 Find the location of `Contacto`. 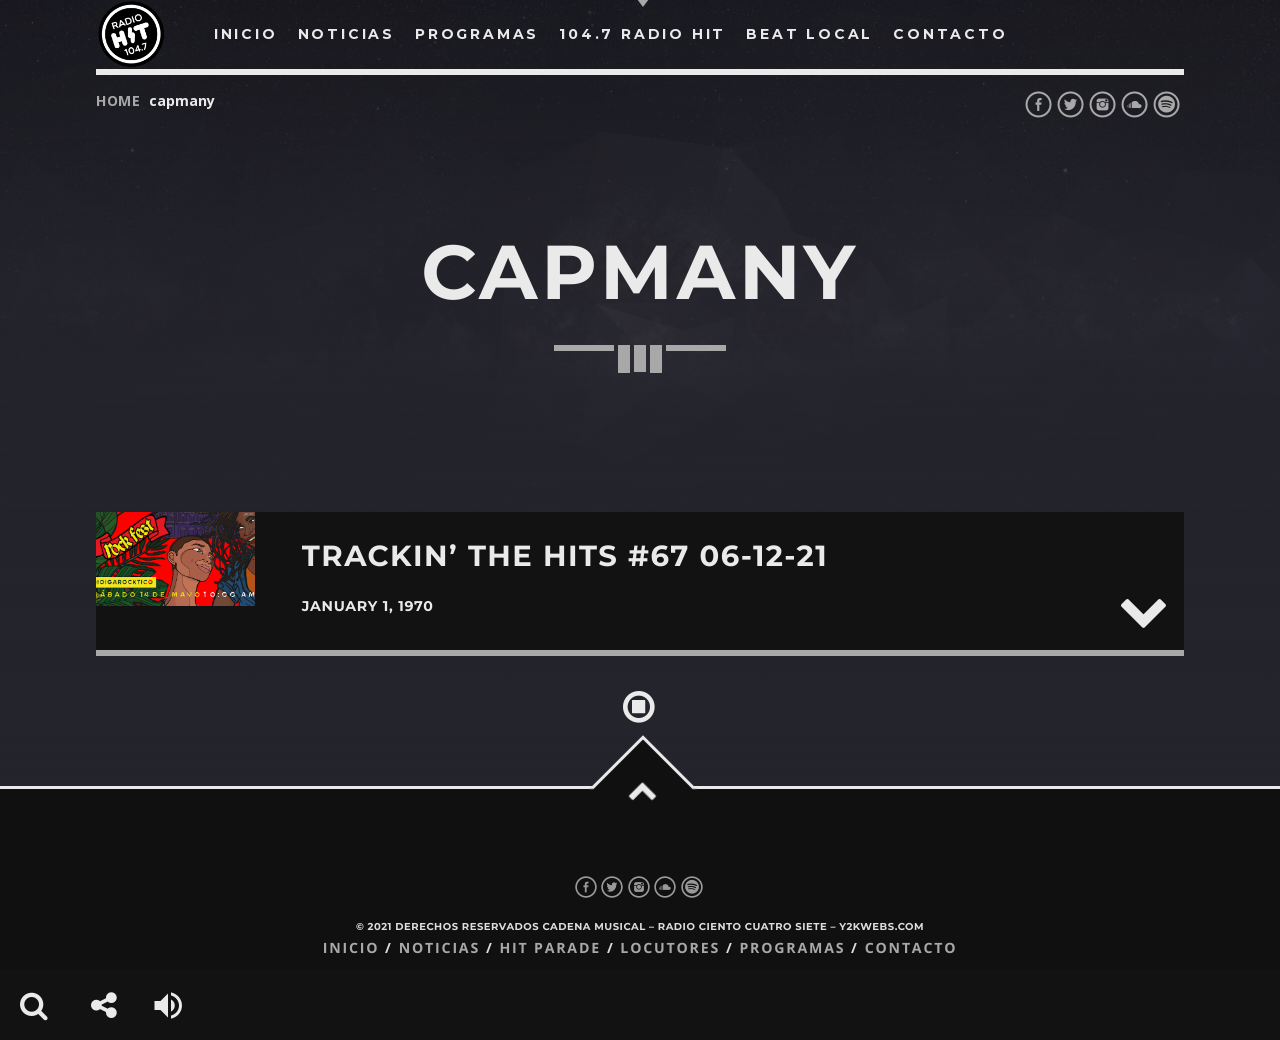

Contacto is located at coordinates (911, 948).